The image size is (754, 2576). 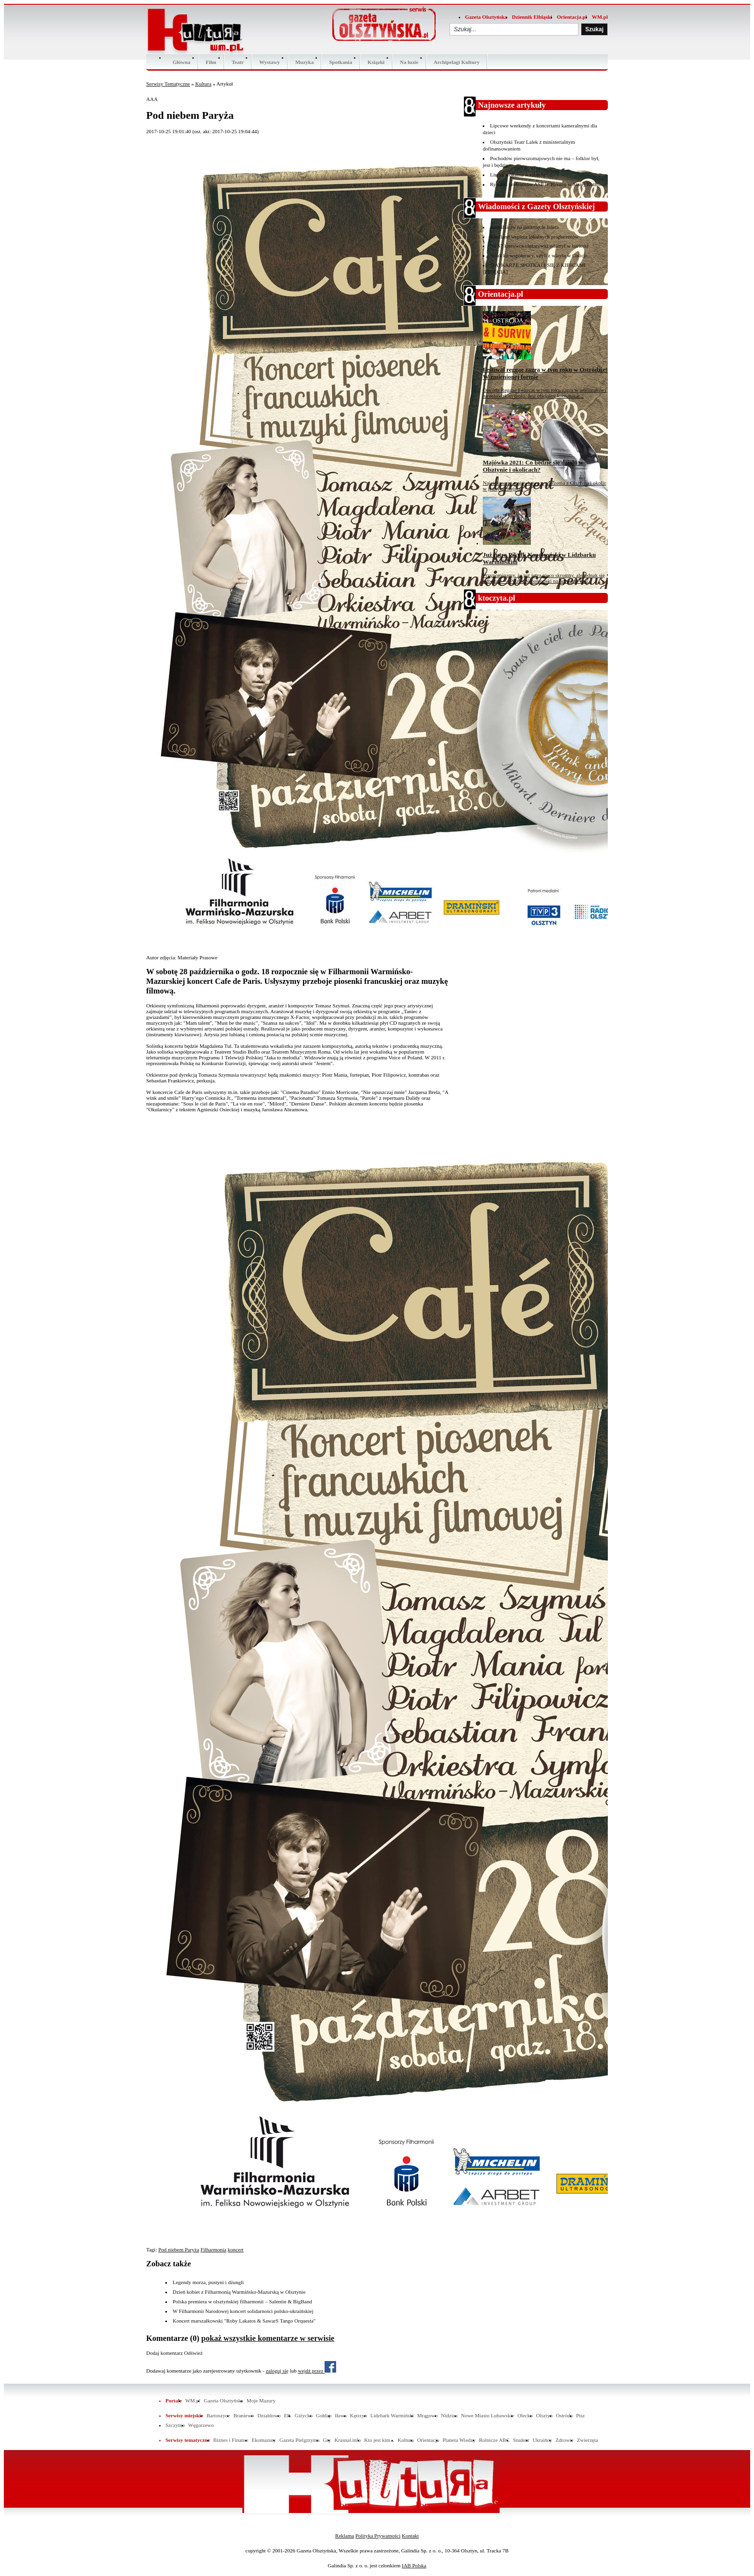 I want to click on Zwierzęta, so click(x=587, y=2440).